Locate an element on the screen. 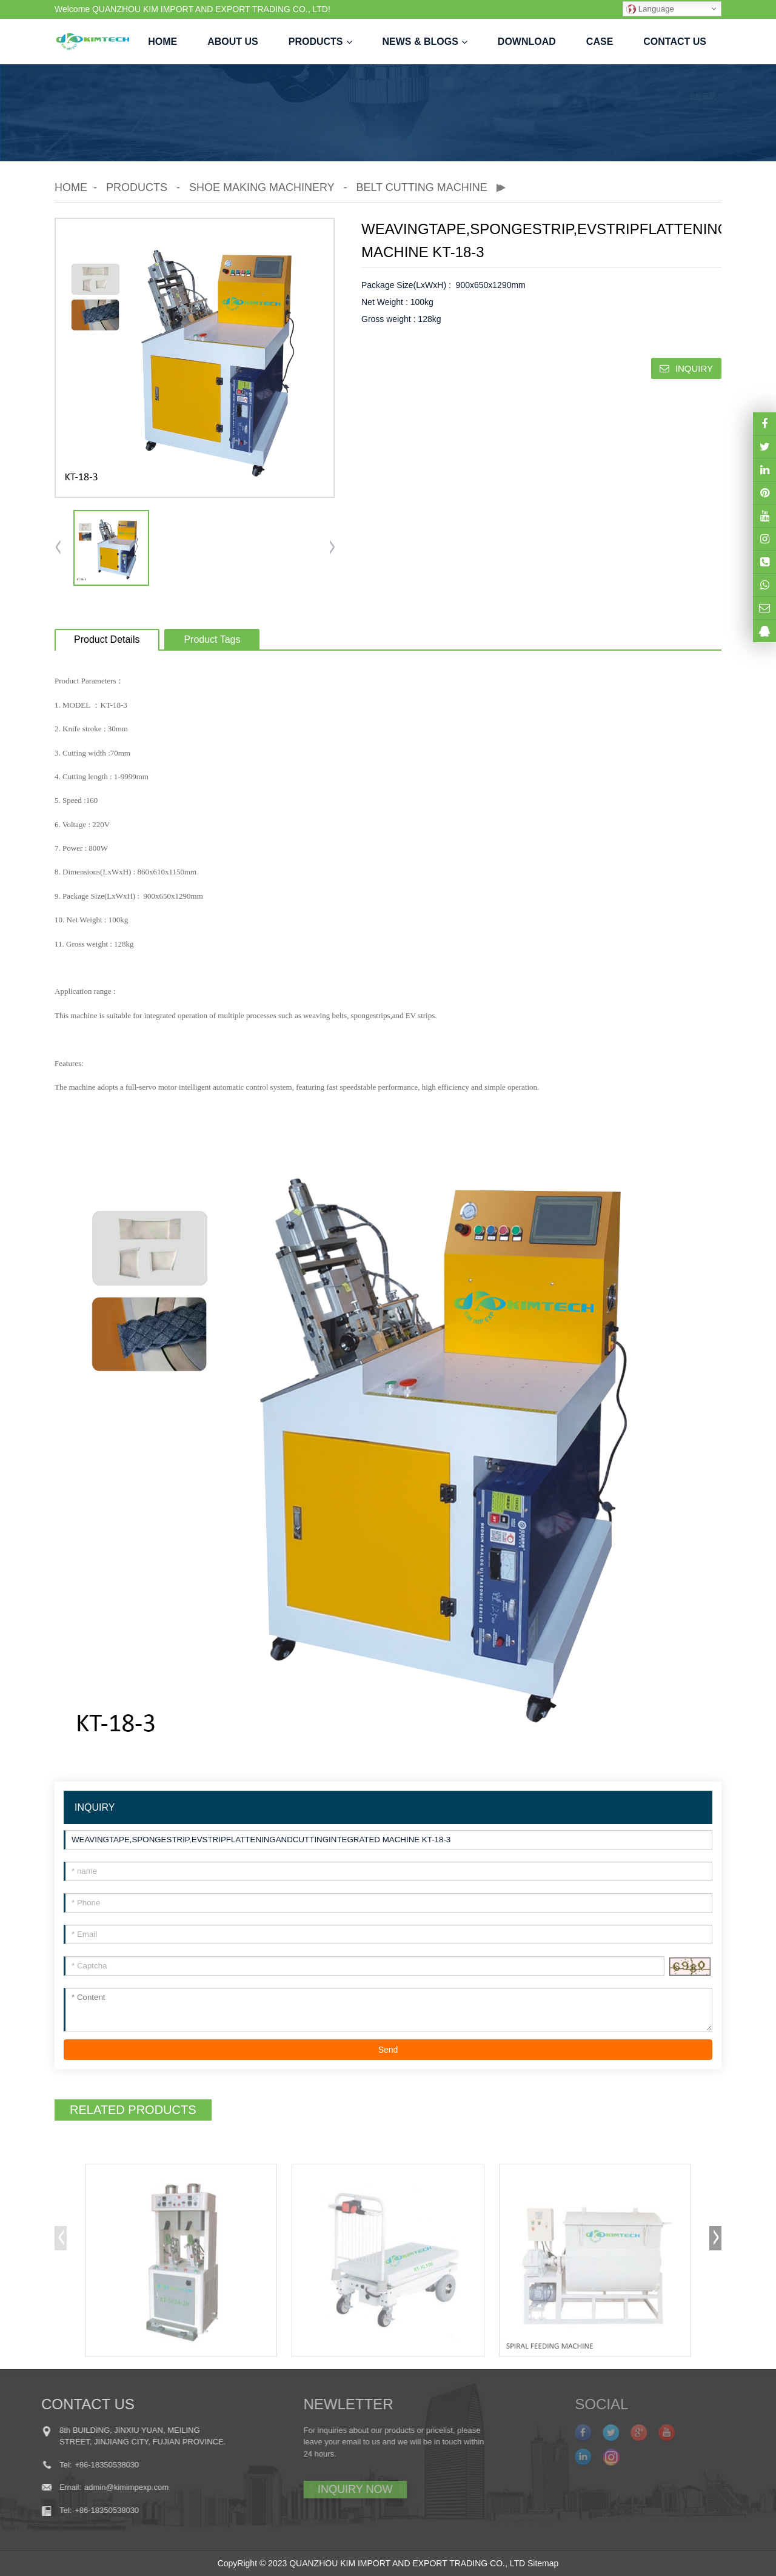 Image resolution: width=776 pixels, height=2576 pixels. Language is located at coordinates (650, 9).